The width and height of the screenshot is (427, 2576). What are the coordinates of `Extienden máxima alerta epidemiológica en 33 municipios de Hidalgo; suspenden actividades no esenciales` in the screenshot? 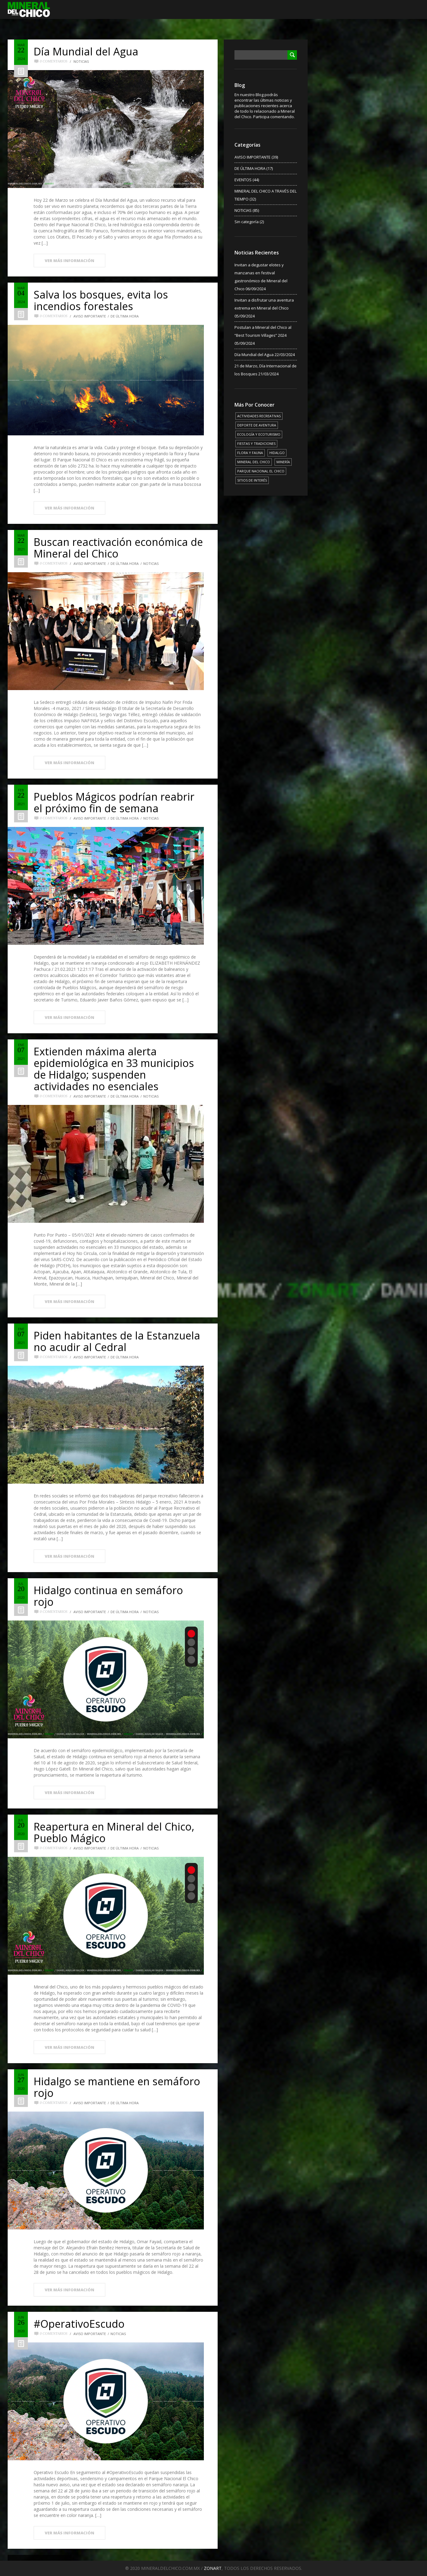 It's located at (114, 1068).